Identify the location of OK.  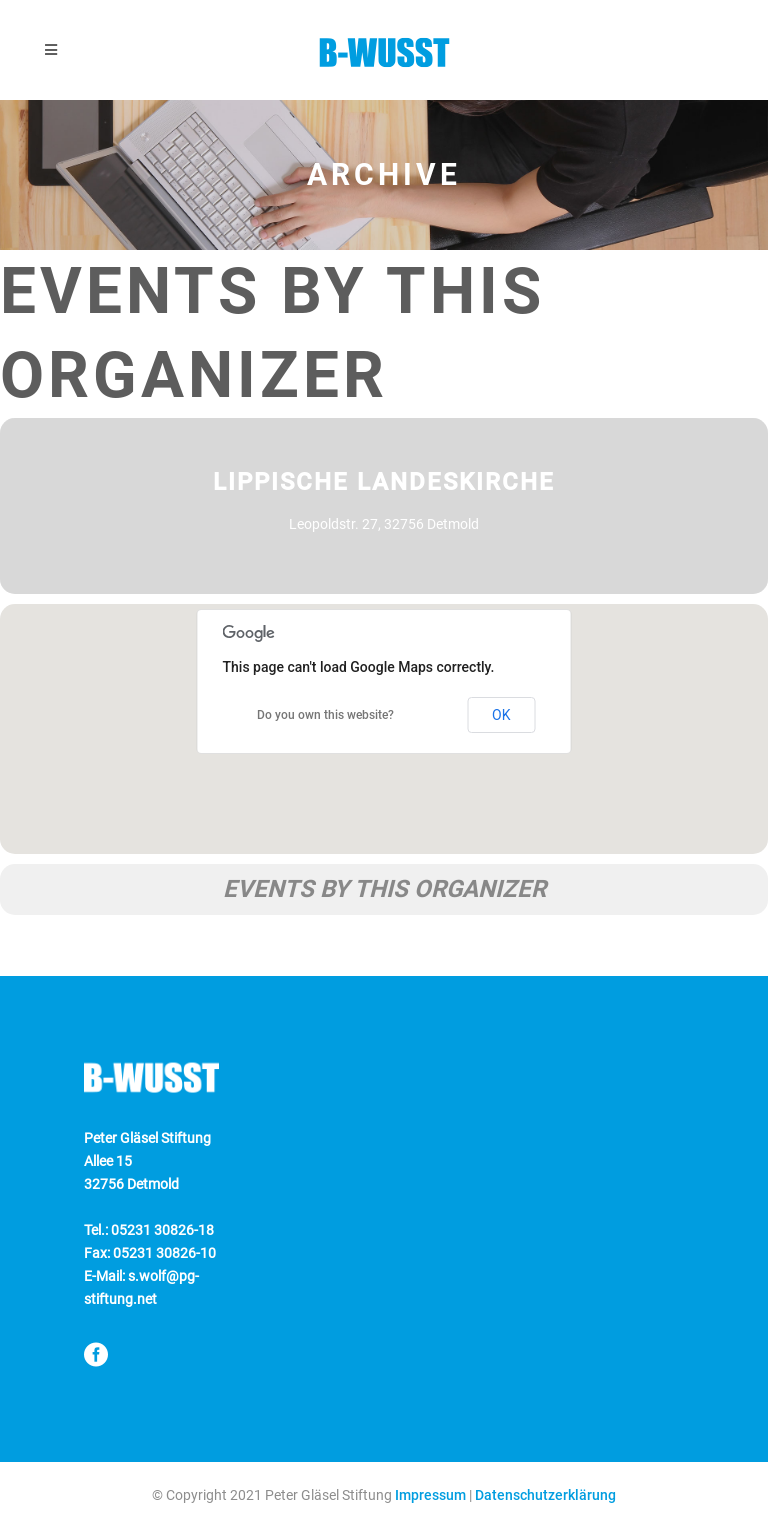
(501, 715).